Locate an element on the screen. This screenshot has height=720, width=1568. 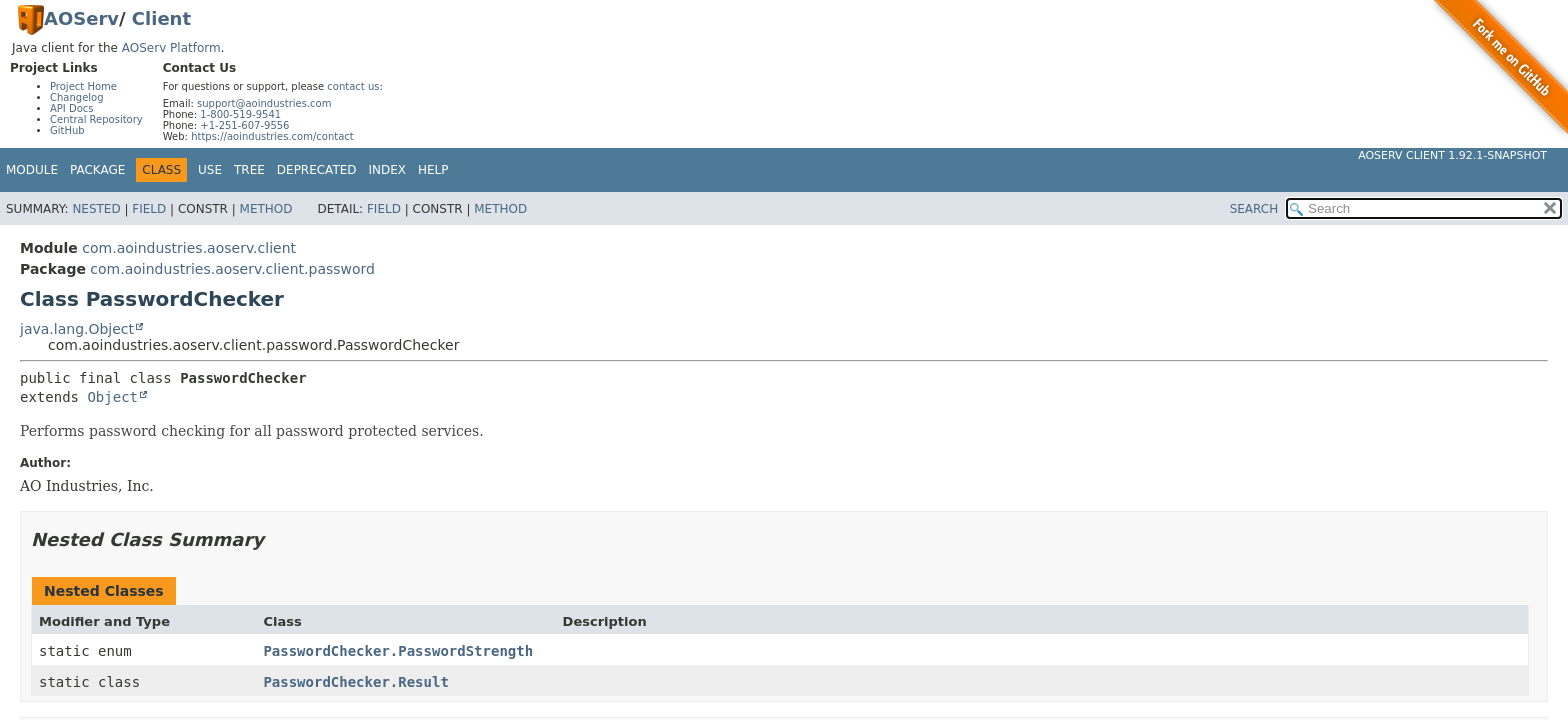
Index is located at coordinates (388, 170).